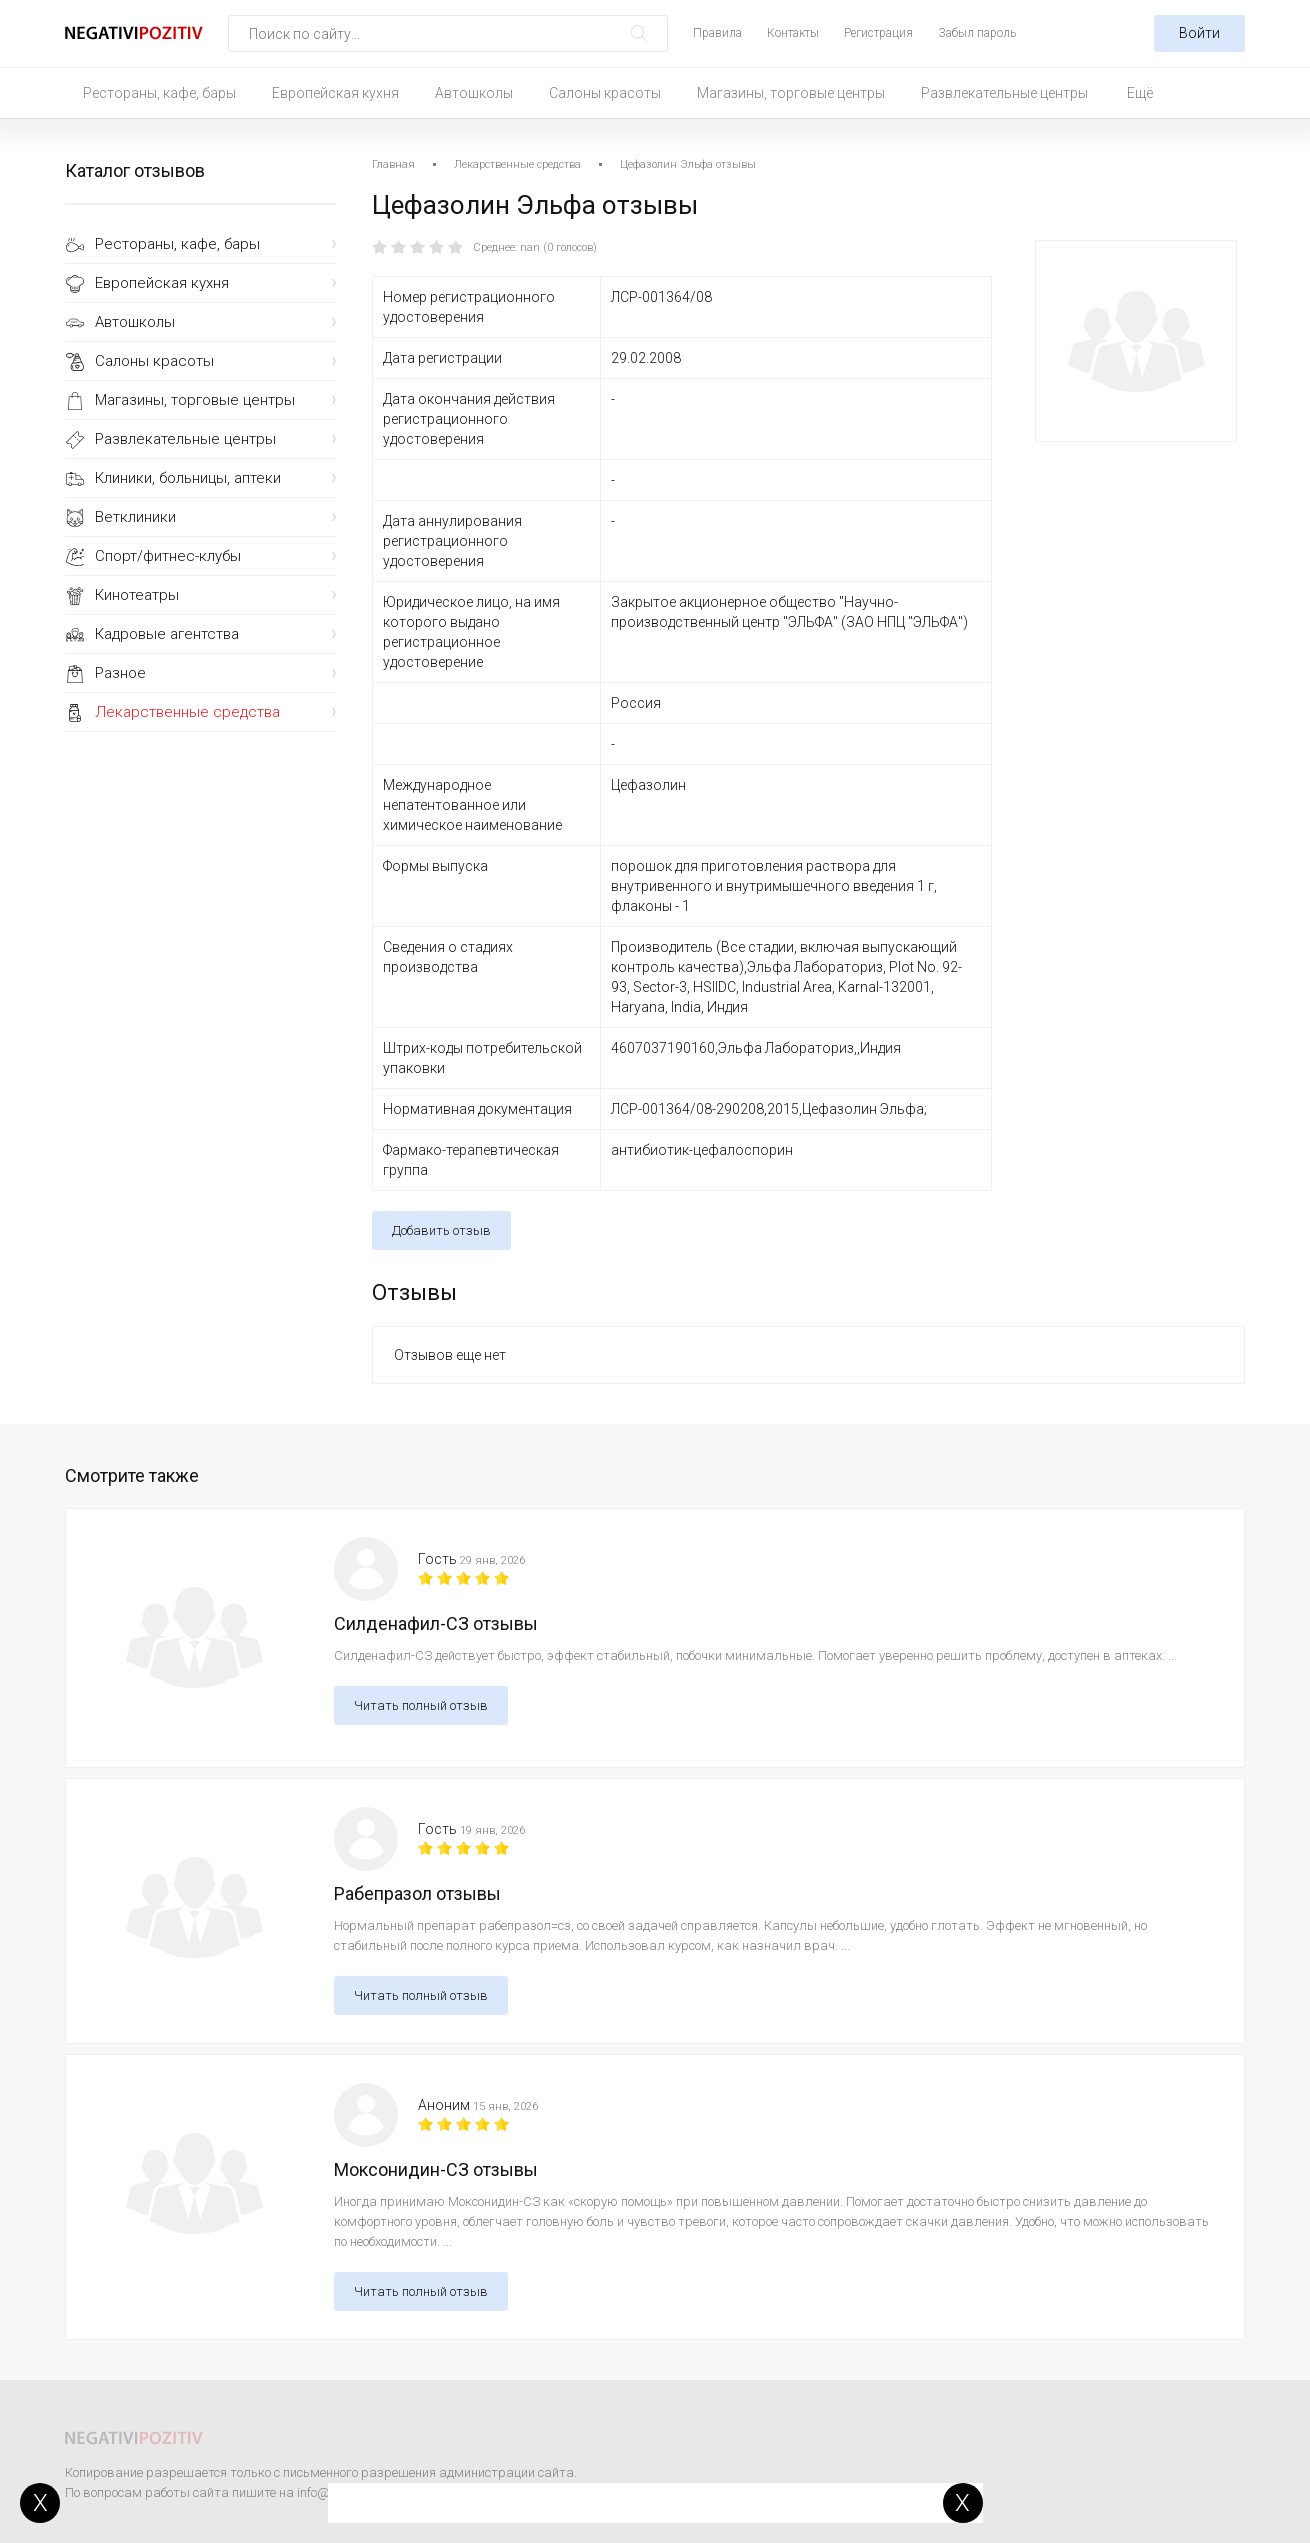 The image size is (1310, 2543). I want to click on Войти, so click(1199, 33).